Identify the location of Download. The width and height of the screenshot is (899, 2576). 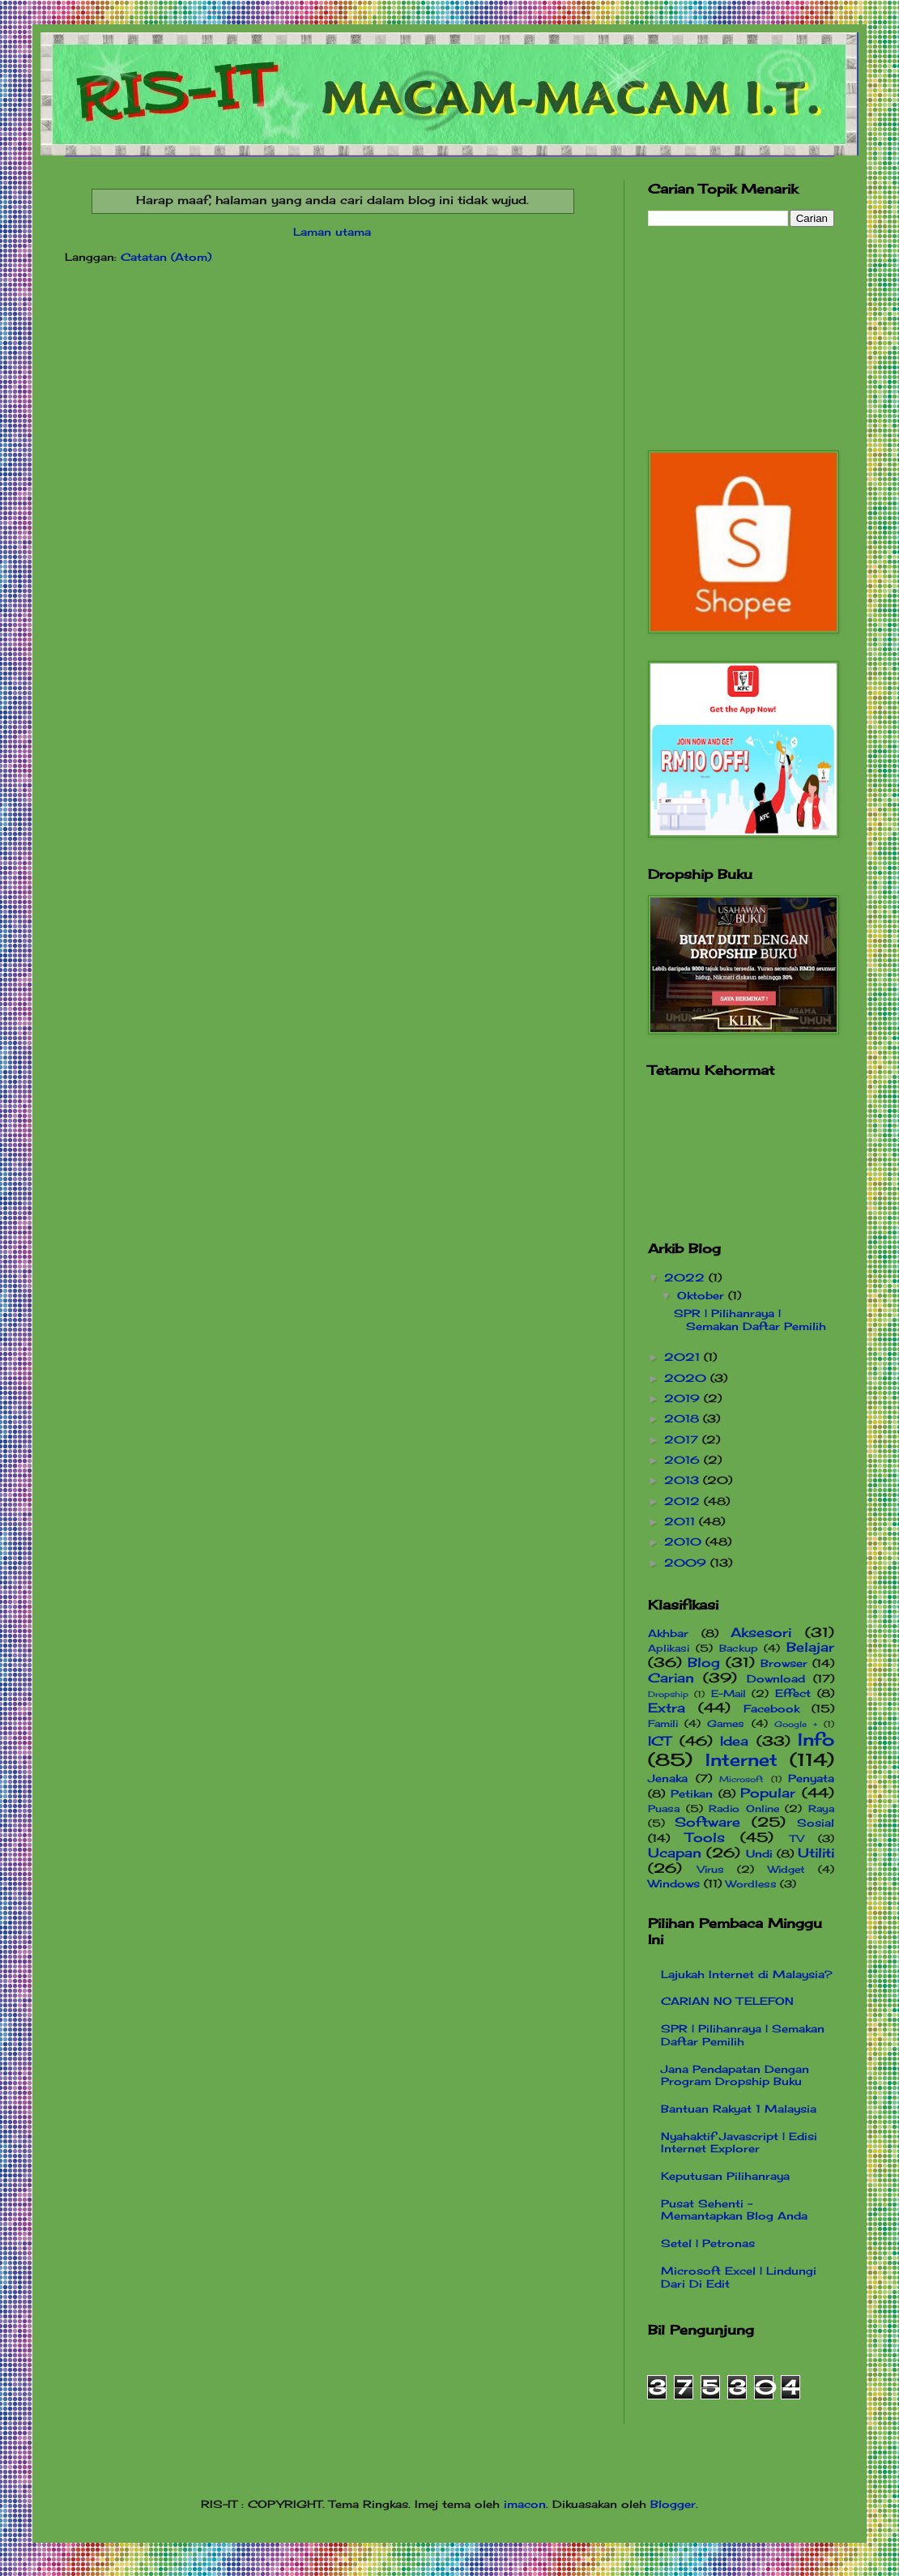
(776, 1678).